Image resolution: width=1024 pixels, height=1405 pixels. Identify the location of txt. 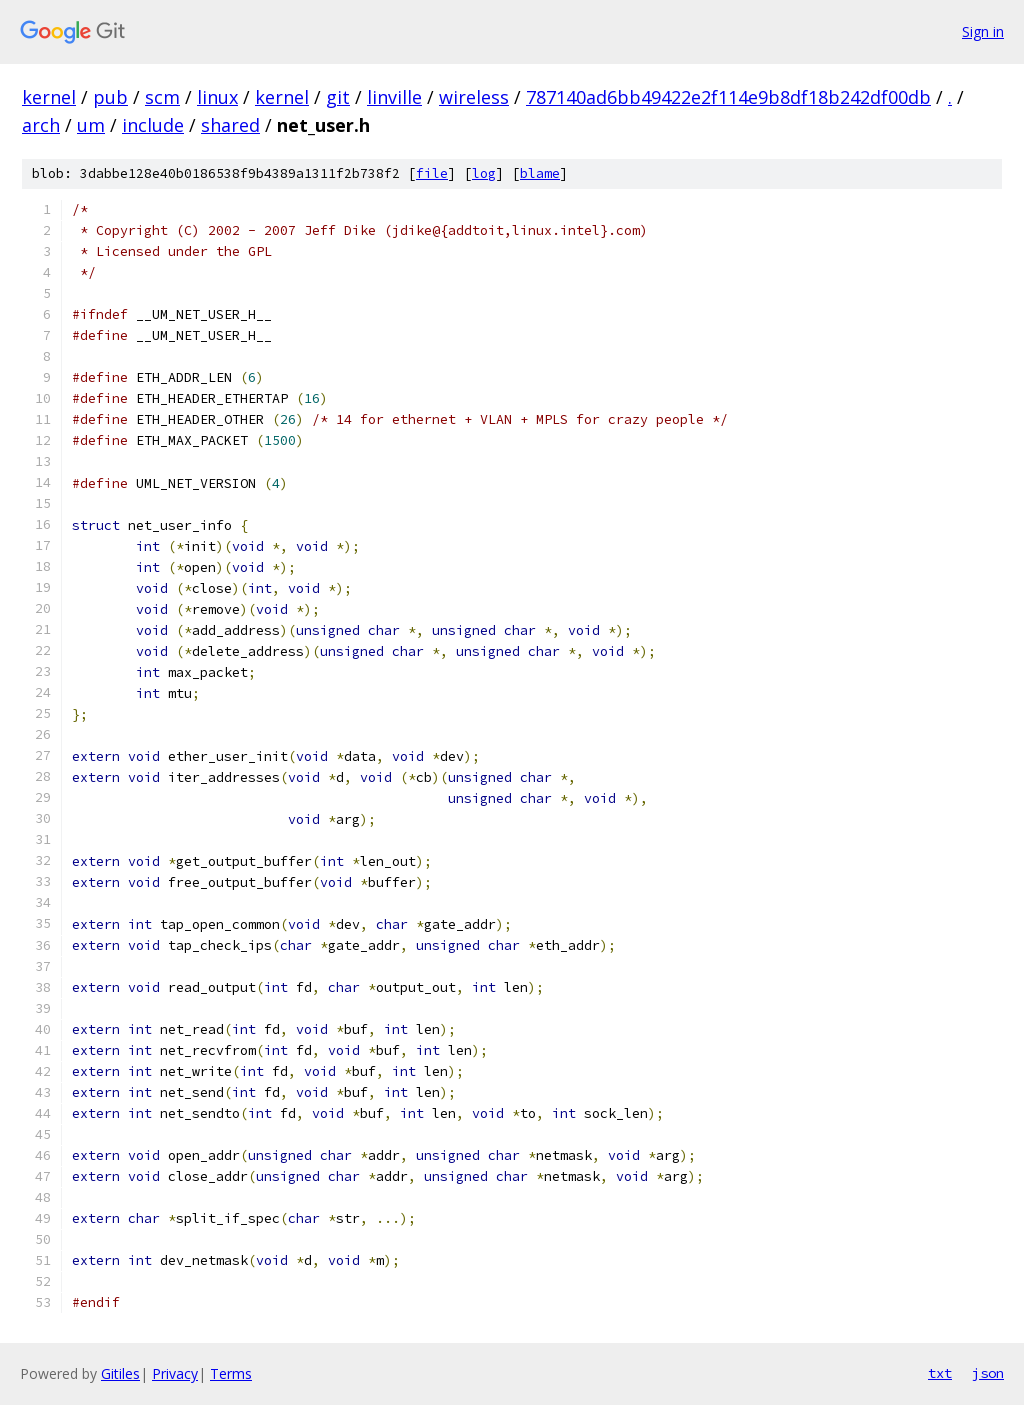
(940, 1373).